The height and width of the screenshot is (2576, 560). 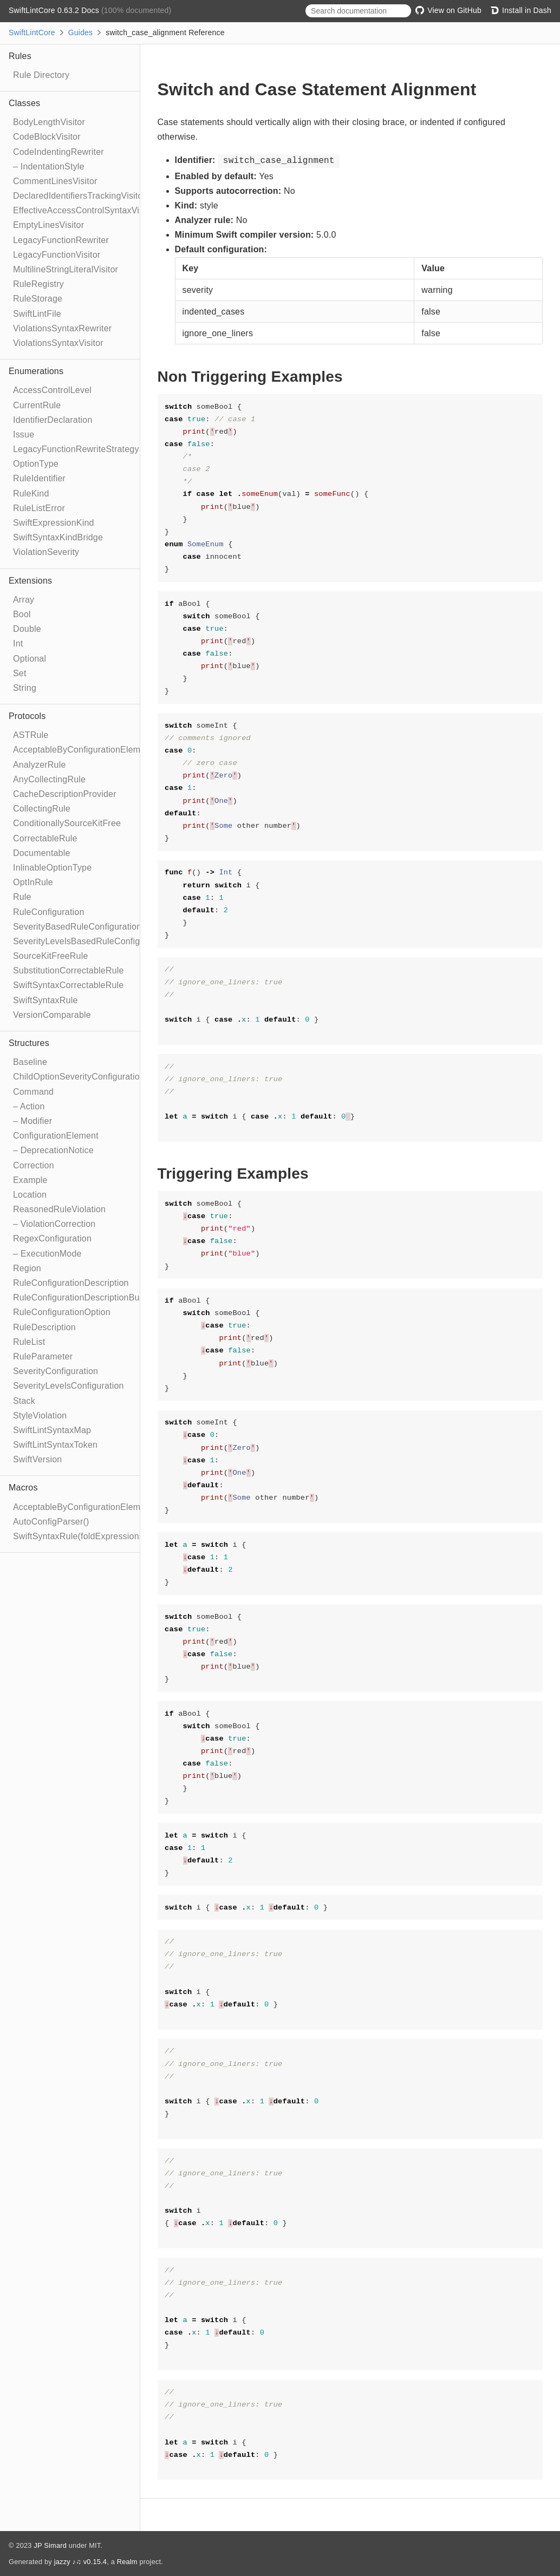 What do you see at coordinates (32, 32) in the screenshot?
I see `SwiftLintCore` at bounding box center [32, 32].